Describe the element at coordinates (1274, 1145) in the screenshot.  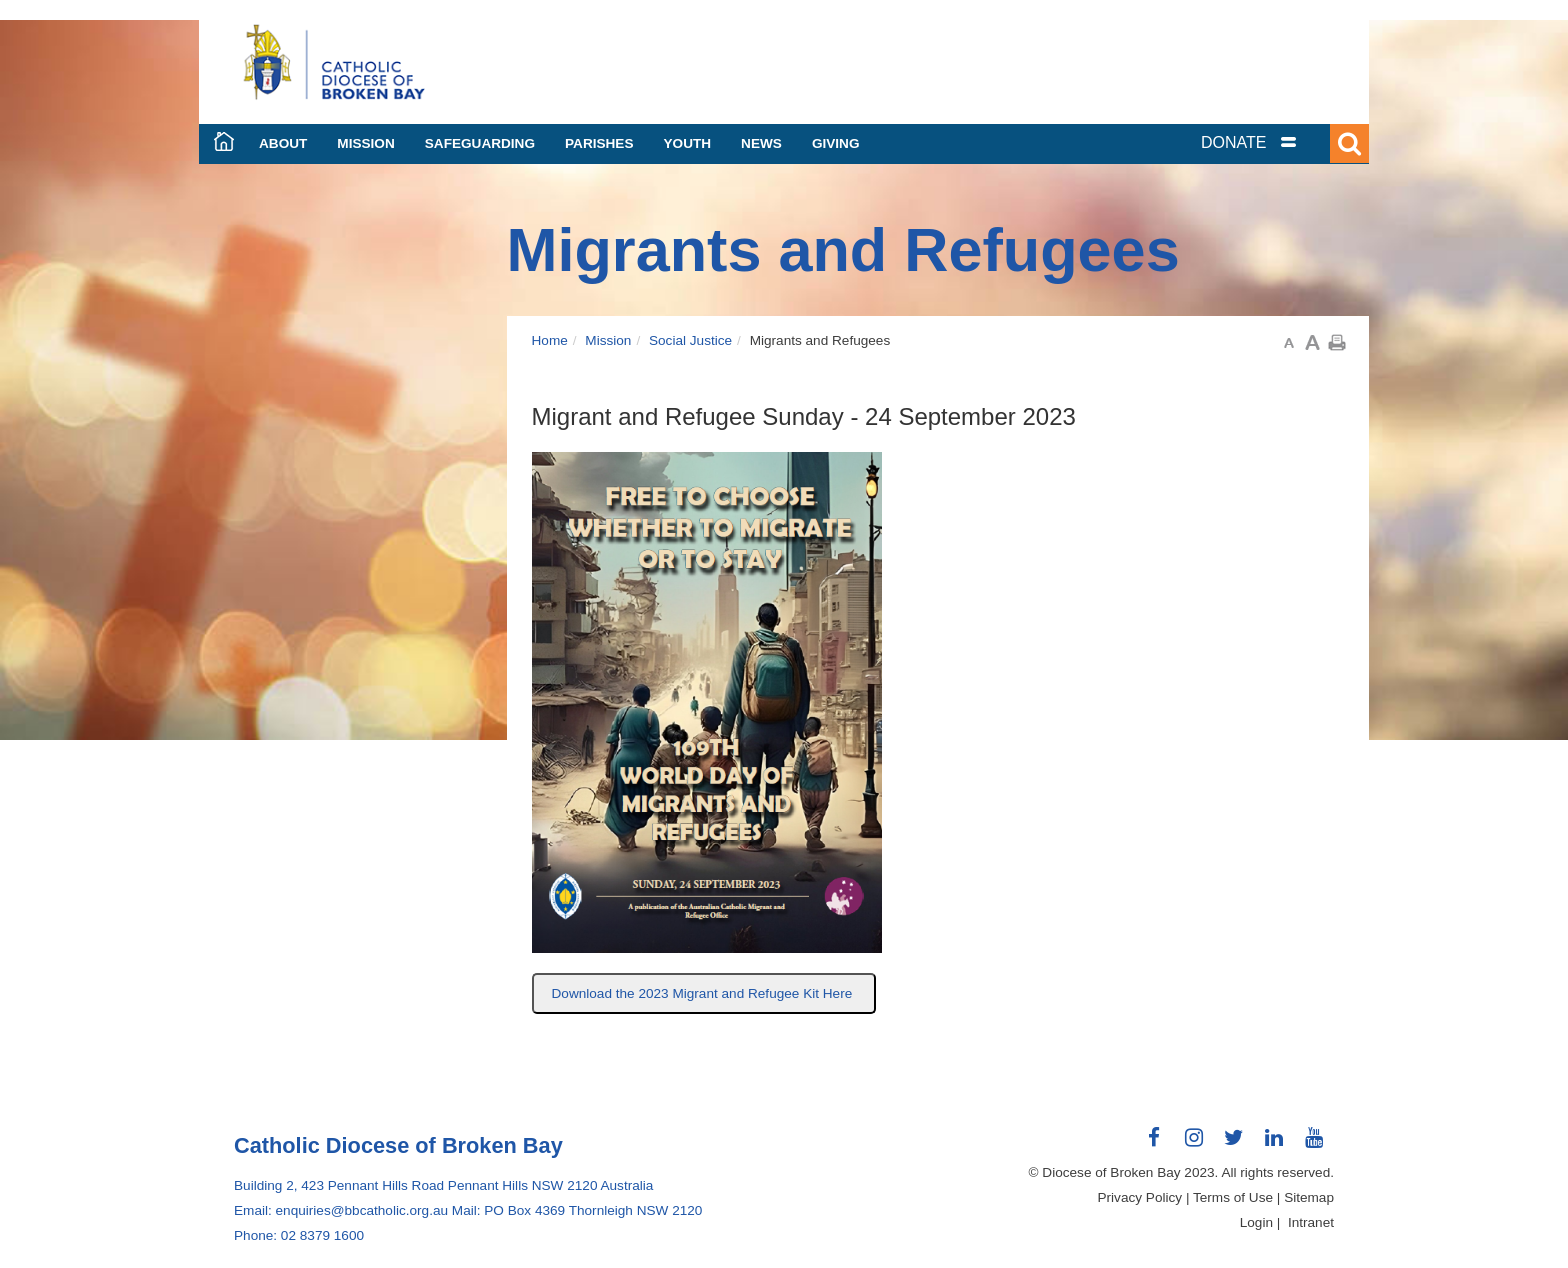
I see `Connect with us on LinkedIn` at that location.